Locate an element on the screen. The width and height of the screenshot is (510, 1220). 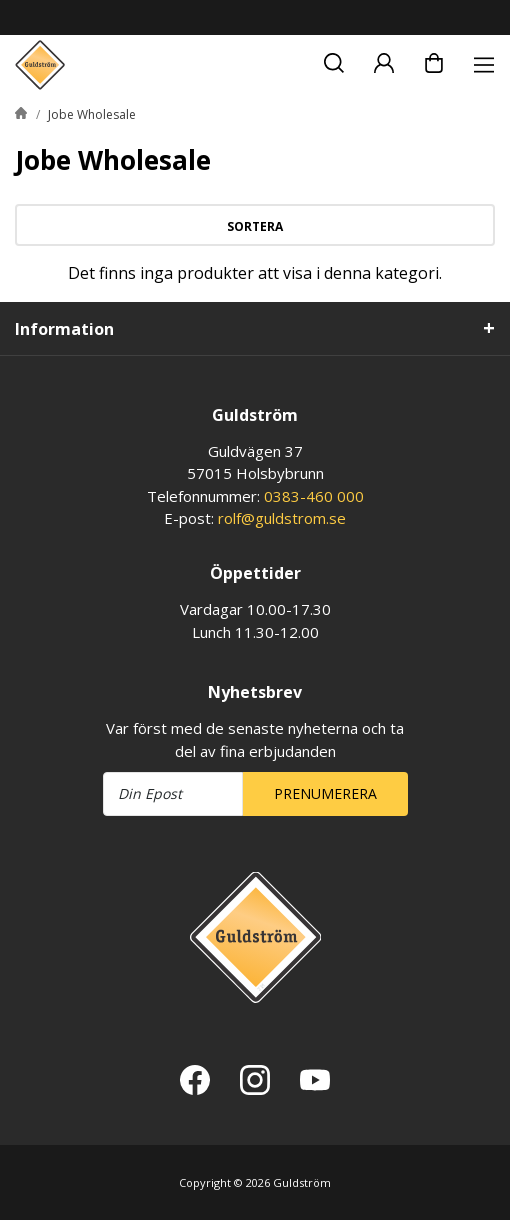
0383-460 000 is located at coordinates (314, 496).